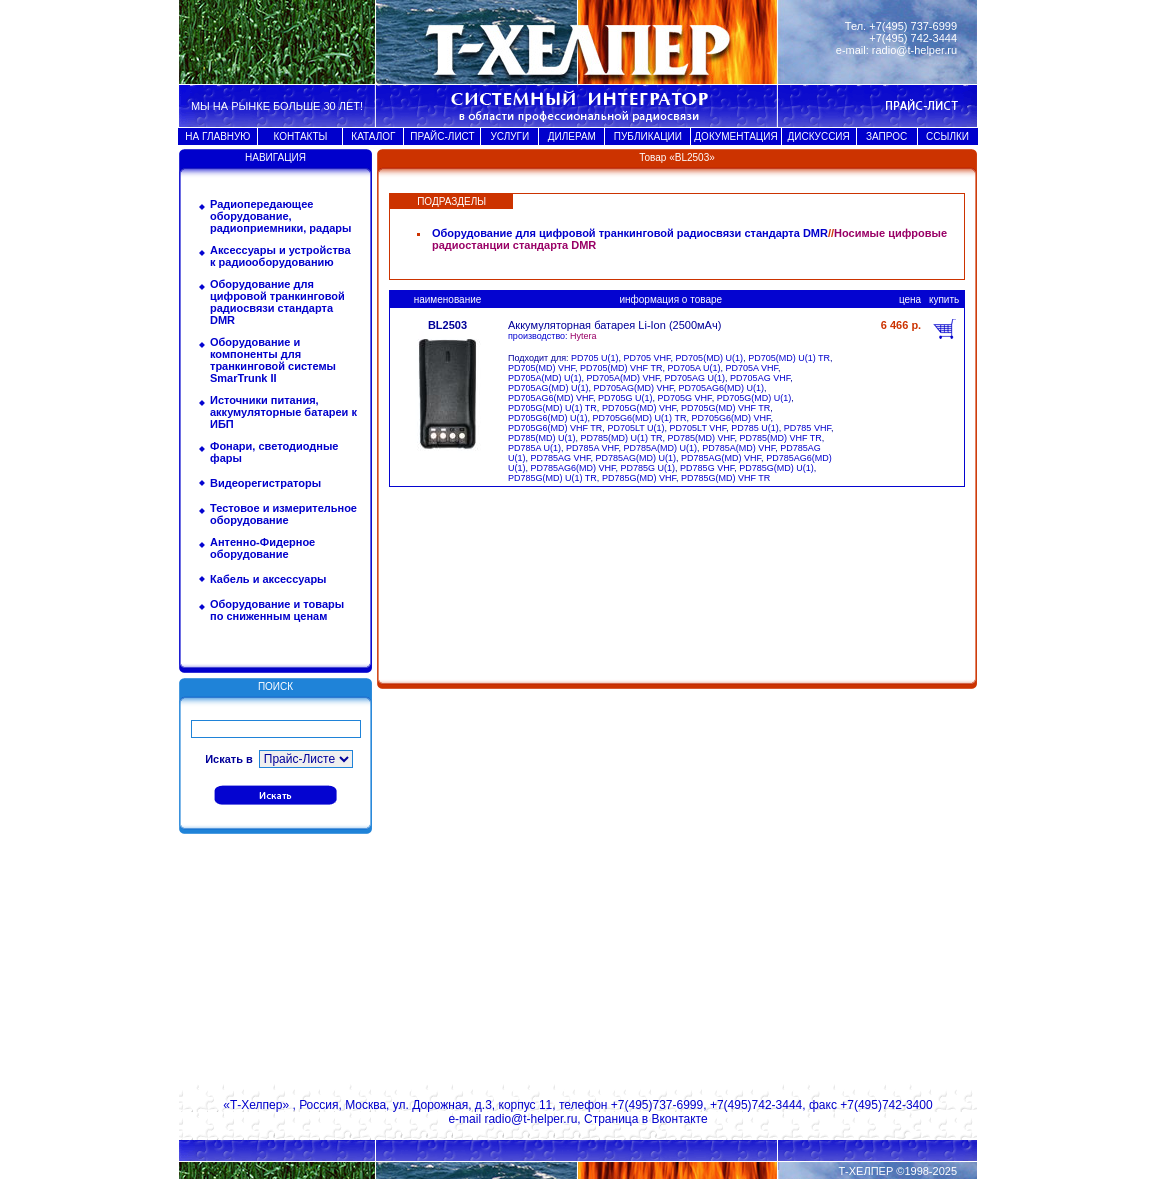 The height and width of the screenshot is (1179, 1156). What do you see at coordinates (277, 302) in the screenshot?
I see `Оборудование для цифровой транкинговой радиосвязи стандарта DMR` at bounding box center [277, 302].